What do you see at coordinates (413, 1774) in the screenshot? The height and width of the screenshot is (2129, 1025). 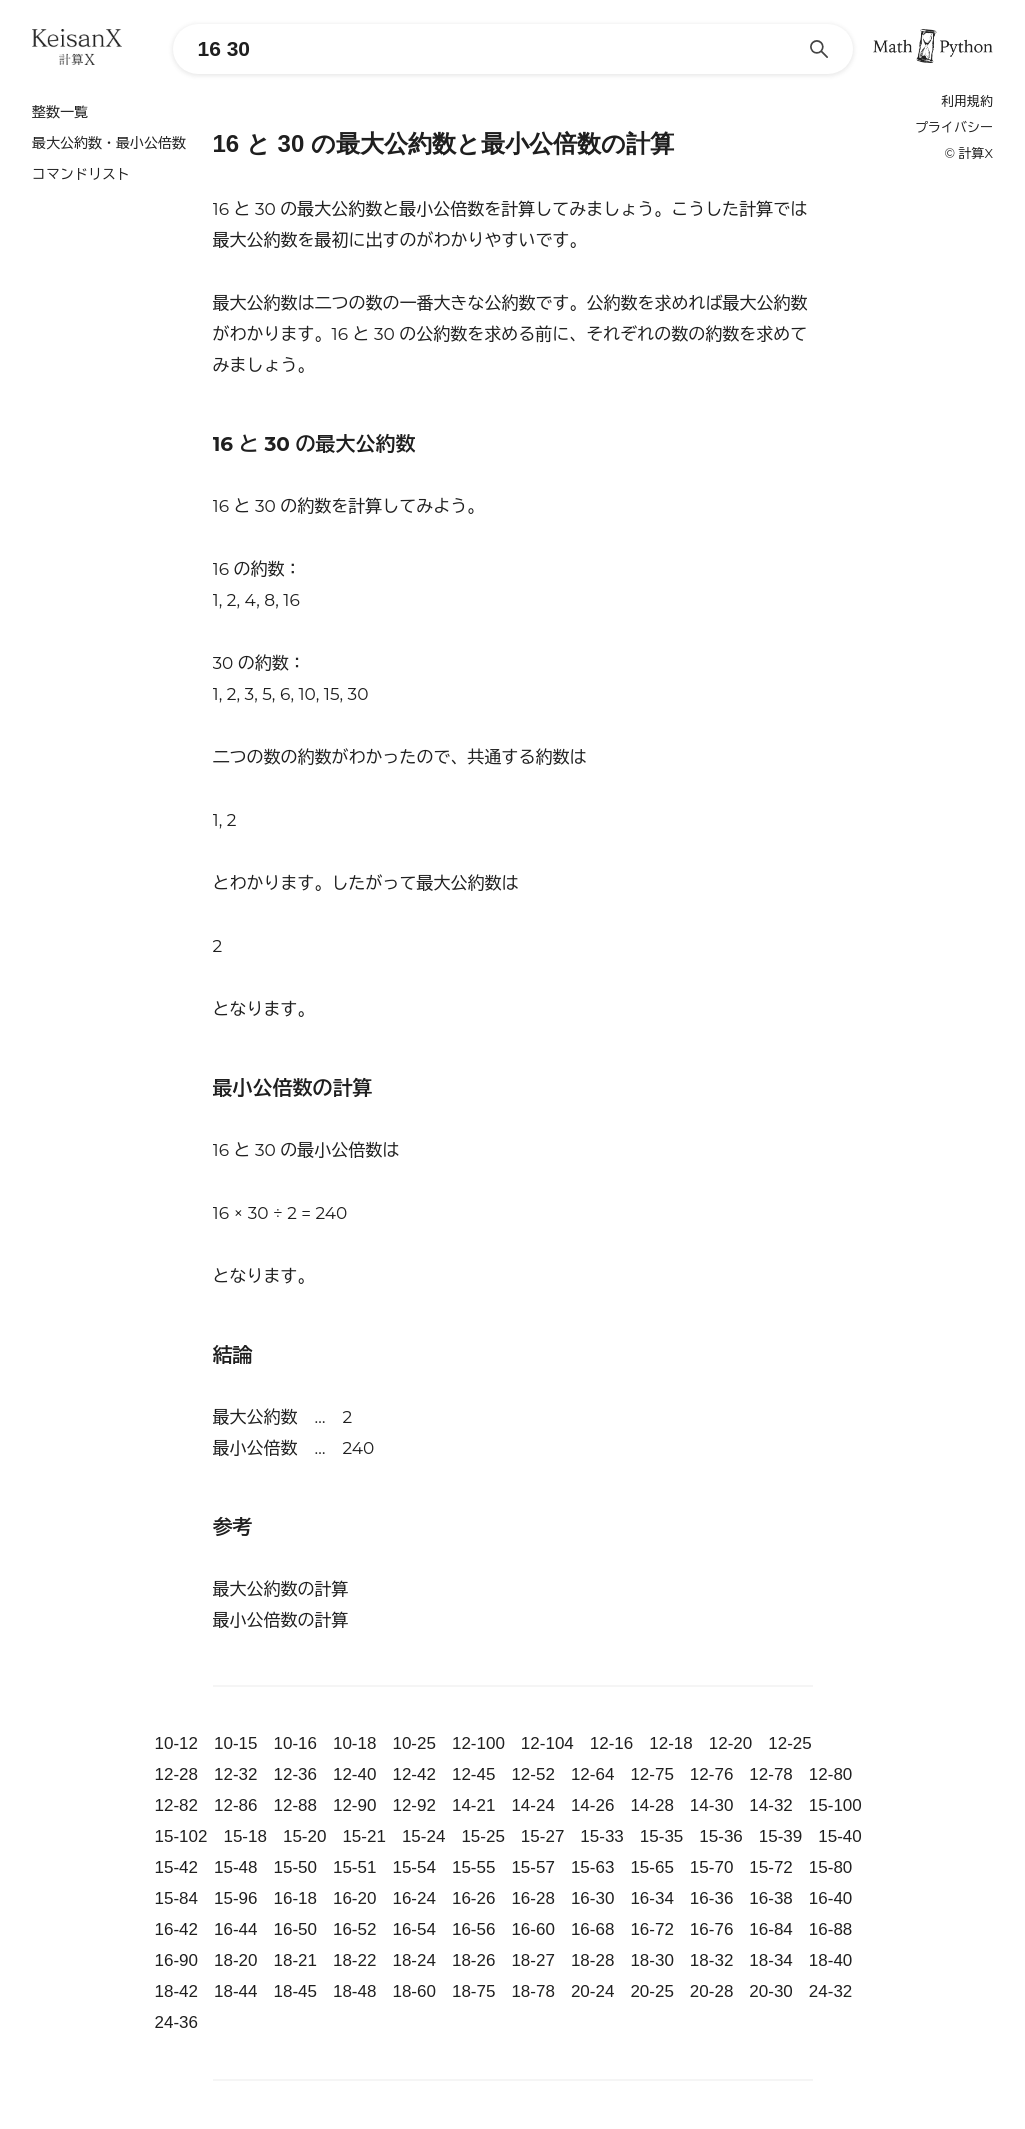 I see `12-42` at bounding box center [413, 1774].